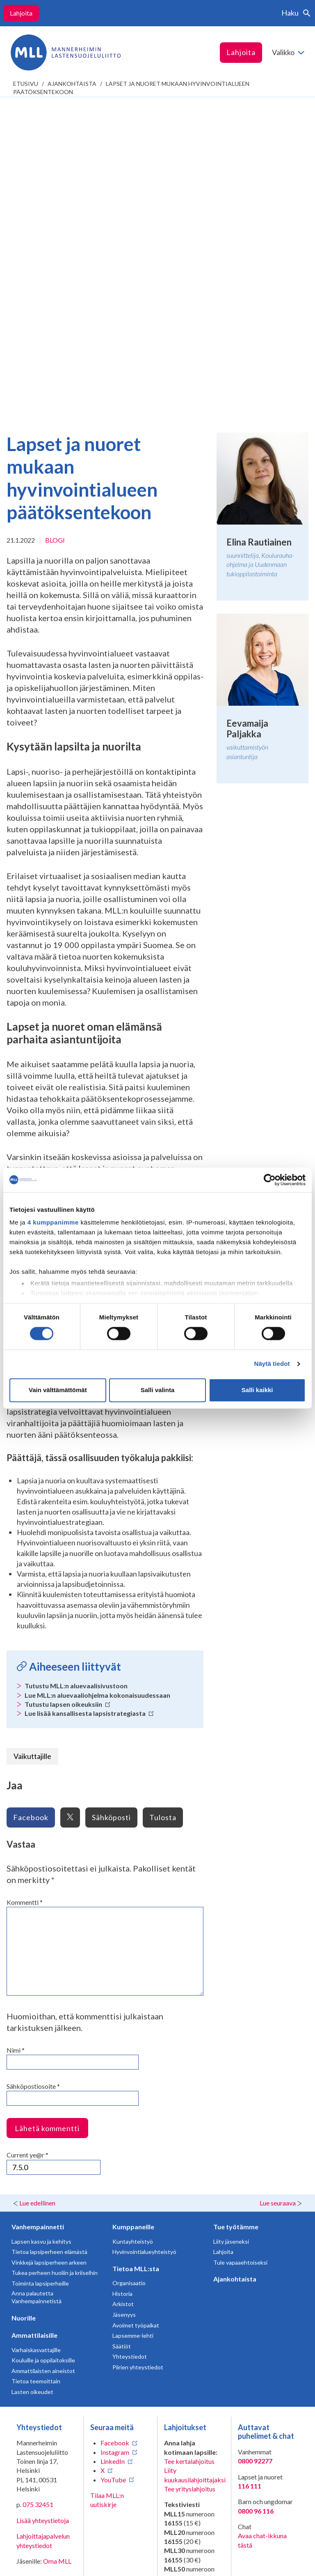 This screenshot has width=315, height=2576. What do you see at coordinates (132, 2020) in the screenshot?
I see `Lapsemme-lehti` at bounding box center [132, 2020].